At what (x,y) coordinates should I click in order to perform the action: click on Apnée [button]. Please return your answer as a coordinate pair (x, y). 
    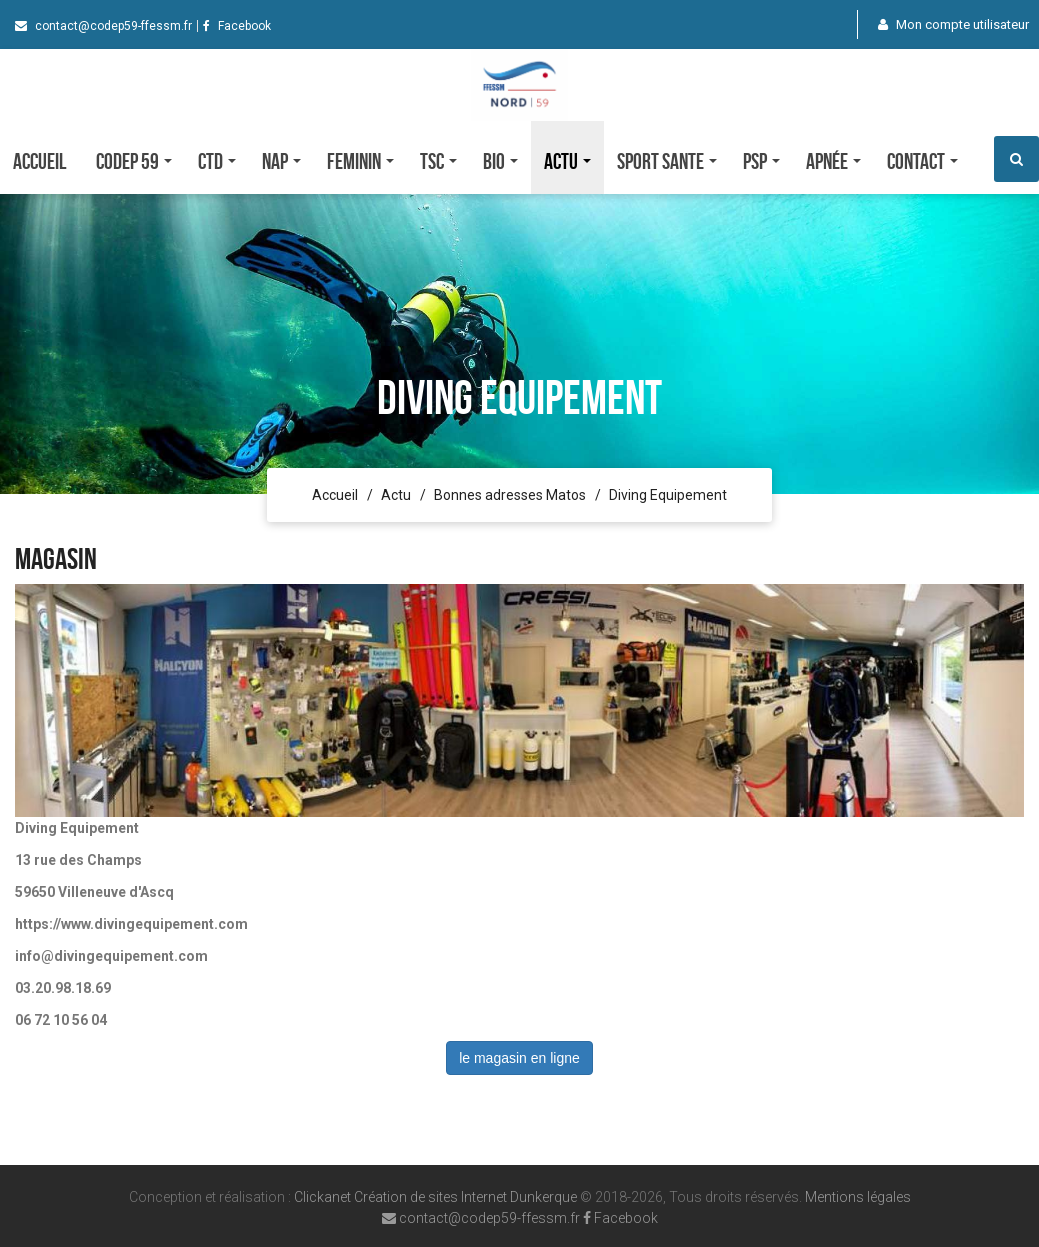
    Looking at the image, I should click on (833, 161).